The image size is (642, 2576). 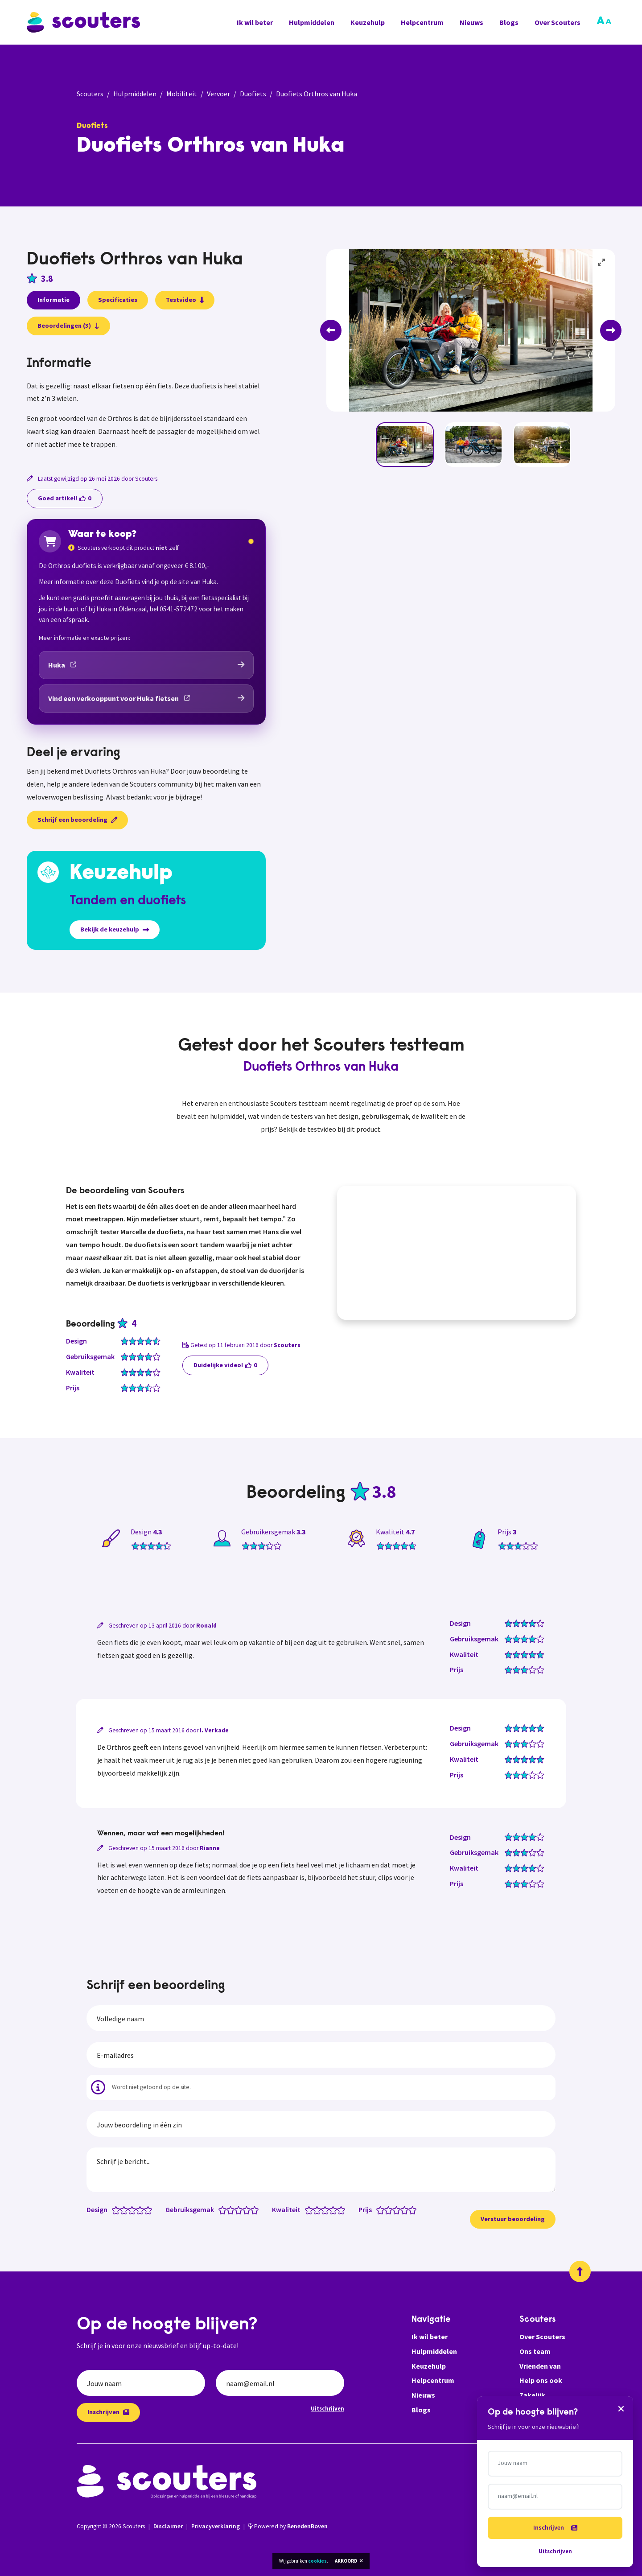 What do you see at coordinates (343, 2209) in the screenshot?
I see `[Kwaliteit: 5 van 5 sterren]` at bounding box center [343, 2209].